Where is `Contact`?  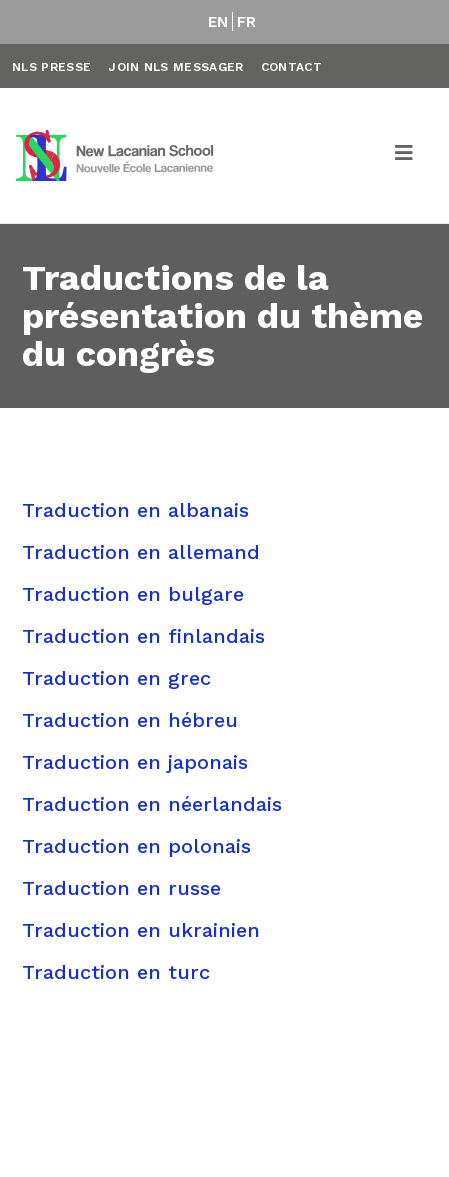 Contact is located at coordinates (291, 67).